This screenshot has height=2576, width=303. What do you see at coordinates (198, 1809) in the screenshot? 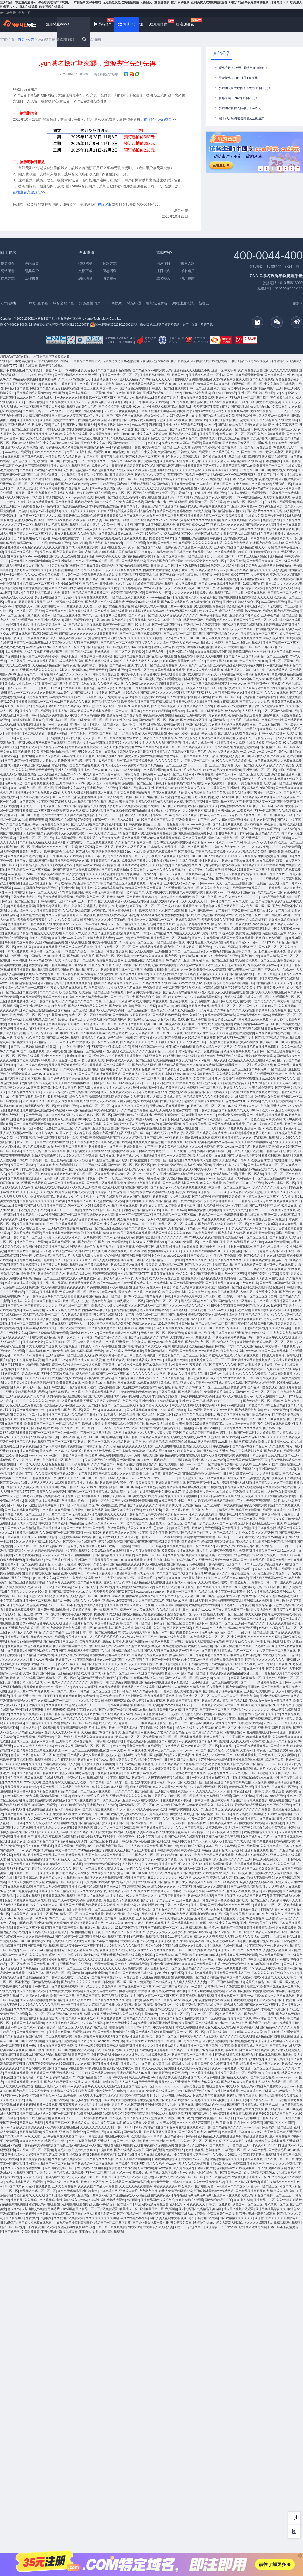
I see `久久一二` at bounding box center [198, 1809].